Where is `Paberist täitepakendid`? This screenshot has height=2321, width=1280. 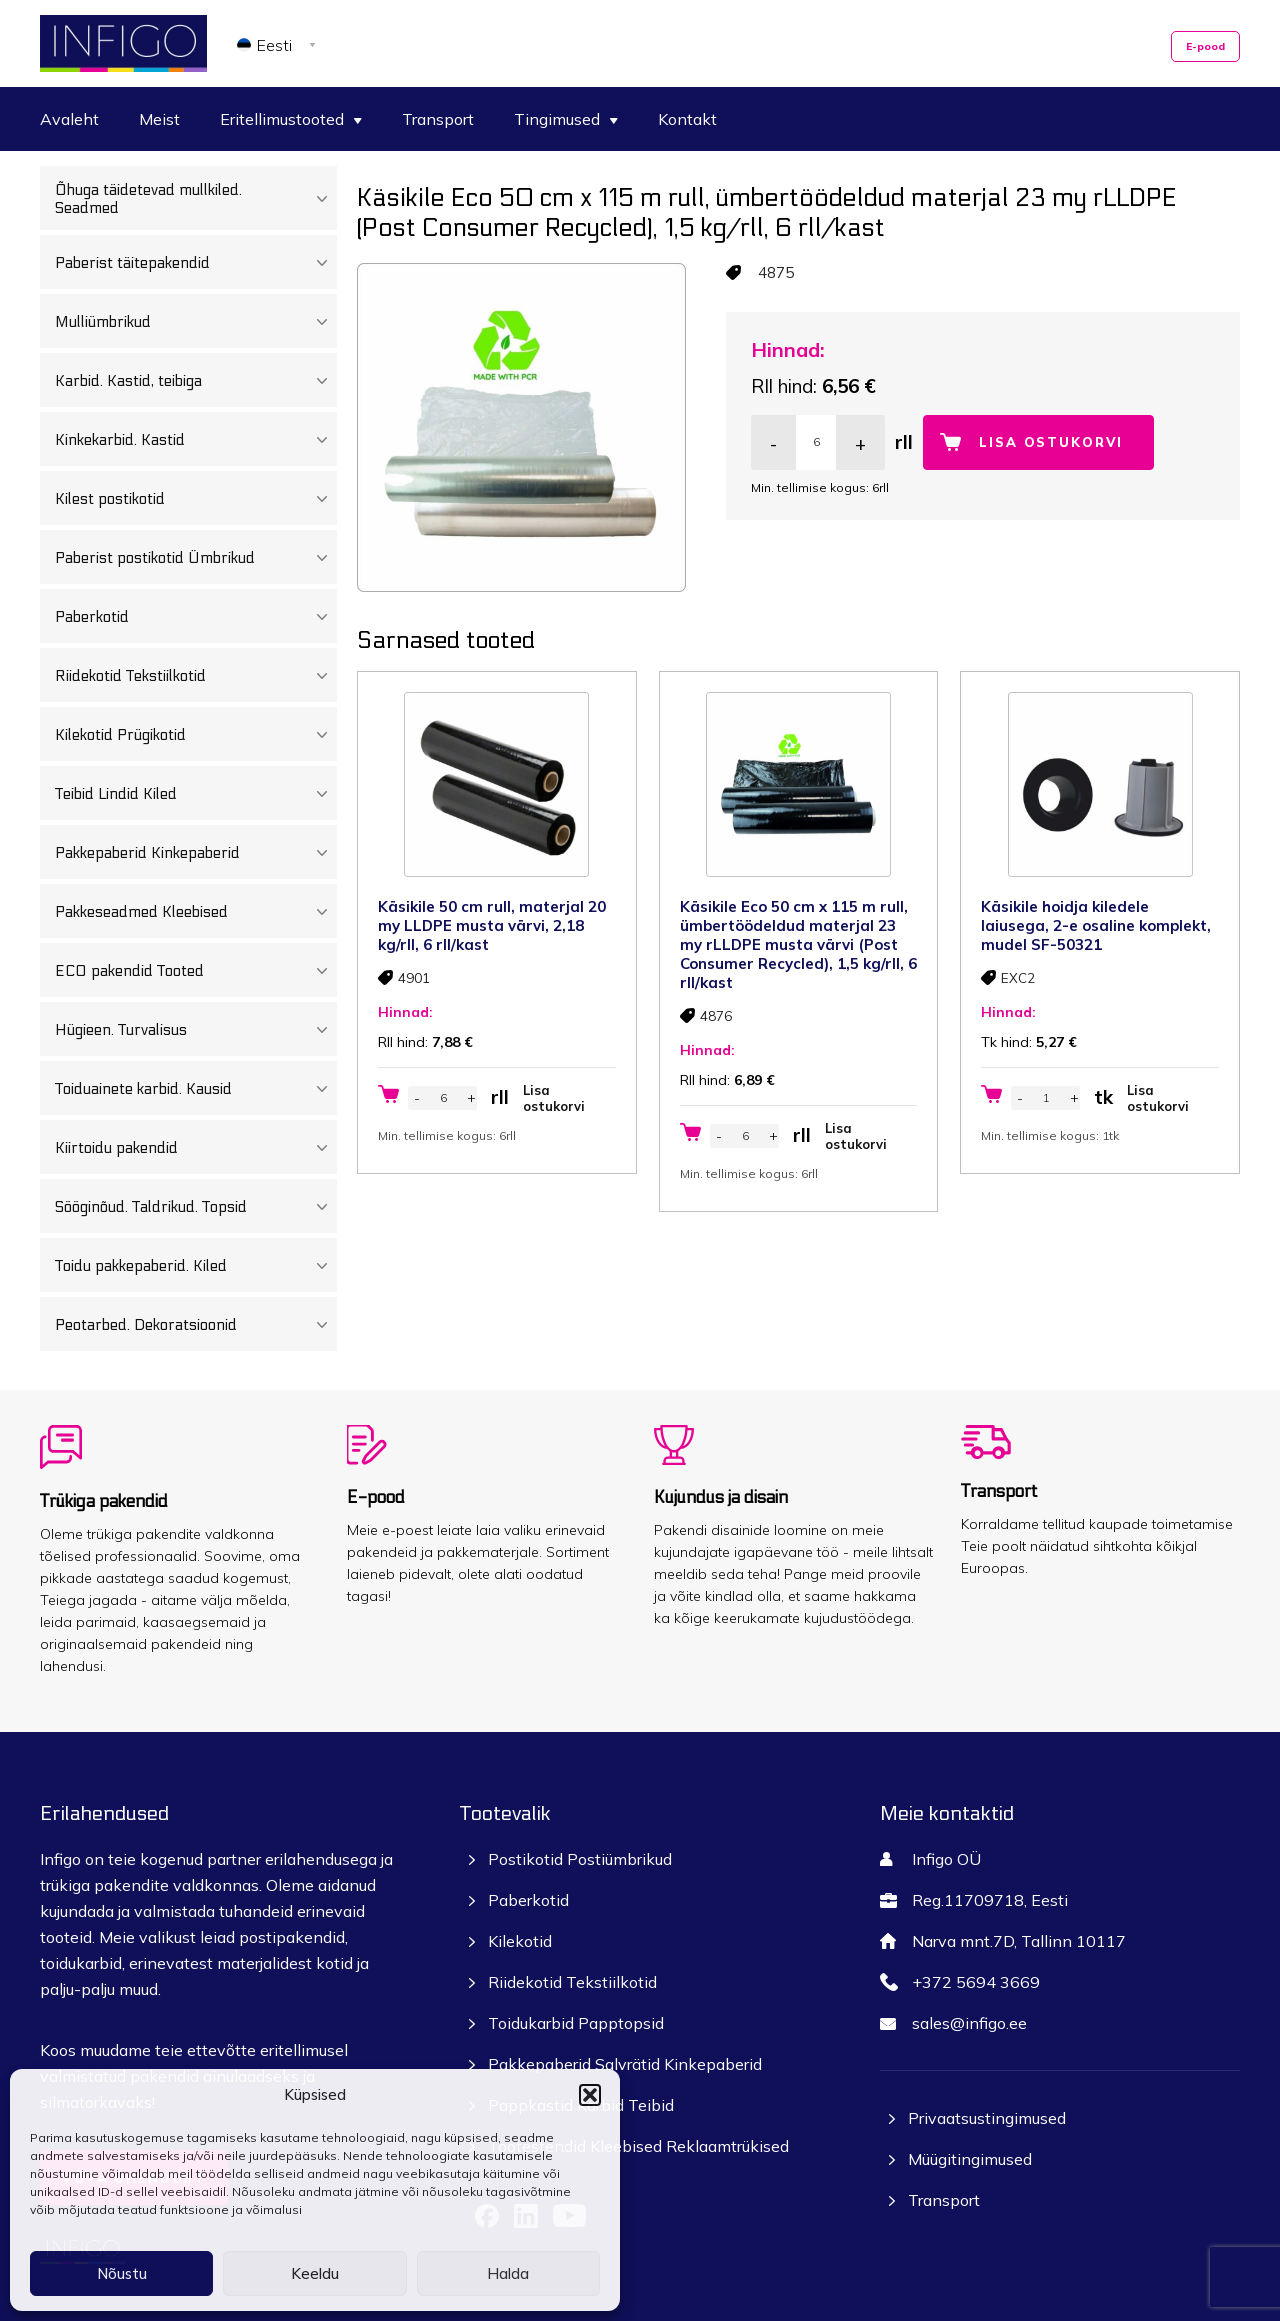 Paberist täitepakendid is located at coordinates (196, 263).